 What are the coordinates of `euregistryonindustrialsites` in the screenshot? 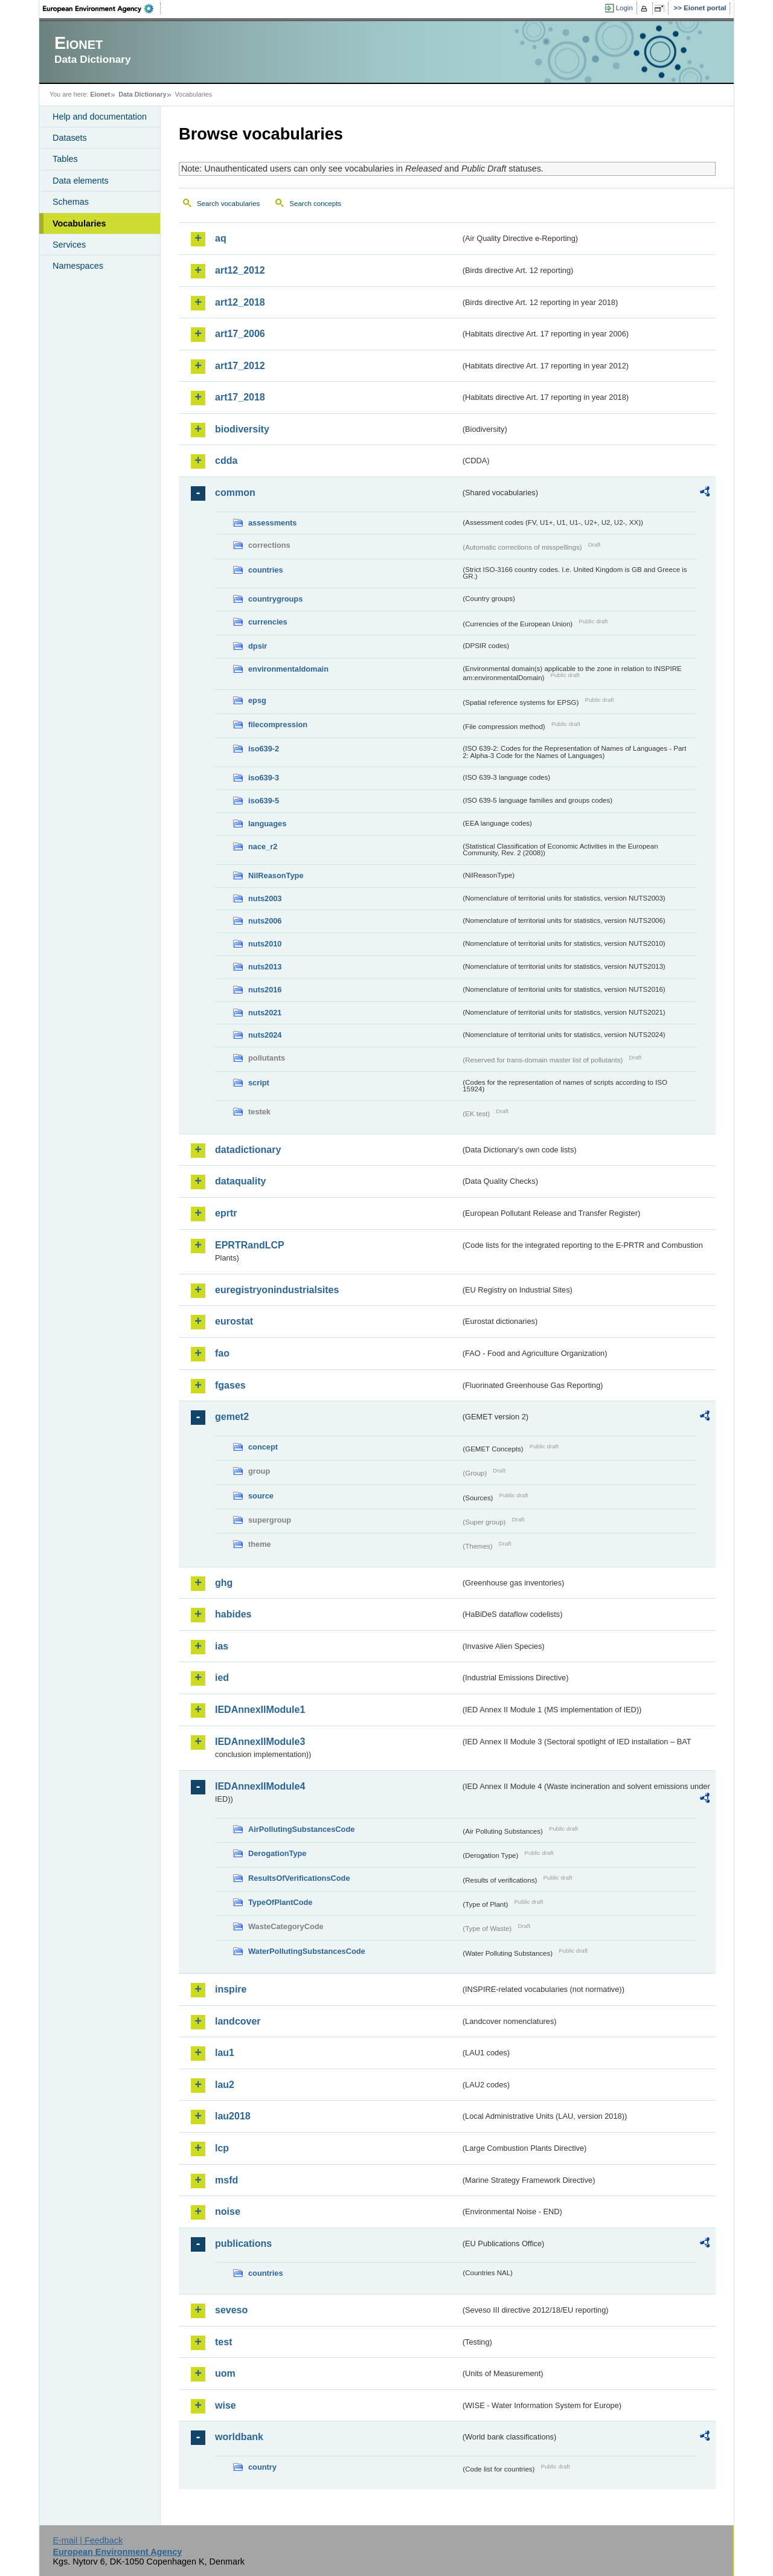 It's located at (277, 1290).